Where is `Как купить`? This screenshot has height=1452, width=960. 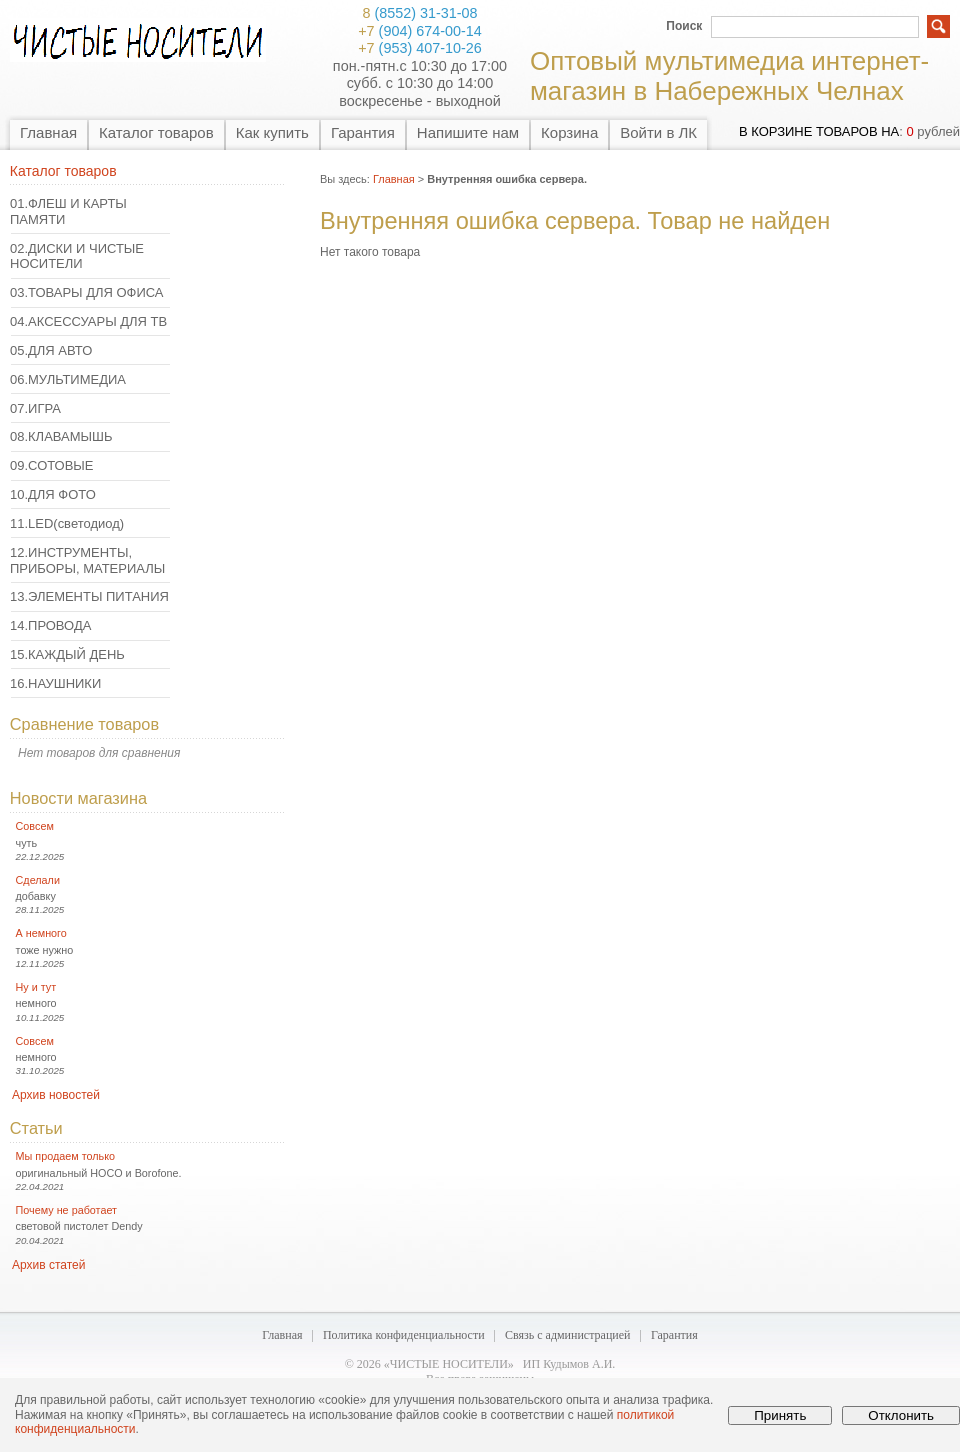
Как купить is located at coordinates (272, 132).